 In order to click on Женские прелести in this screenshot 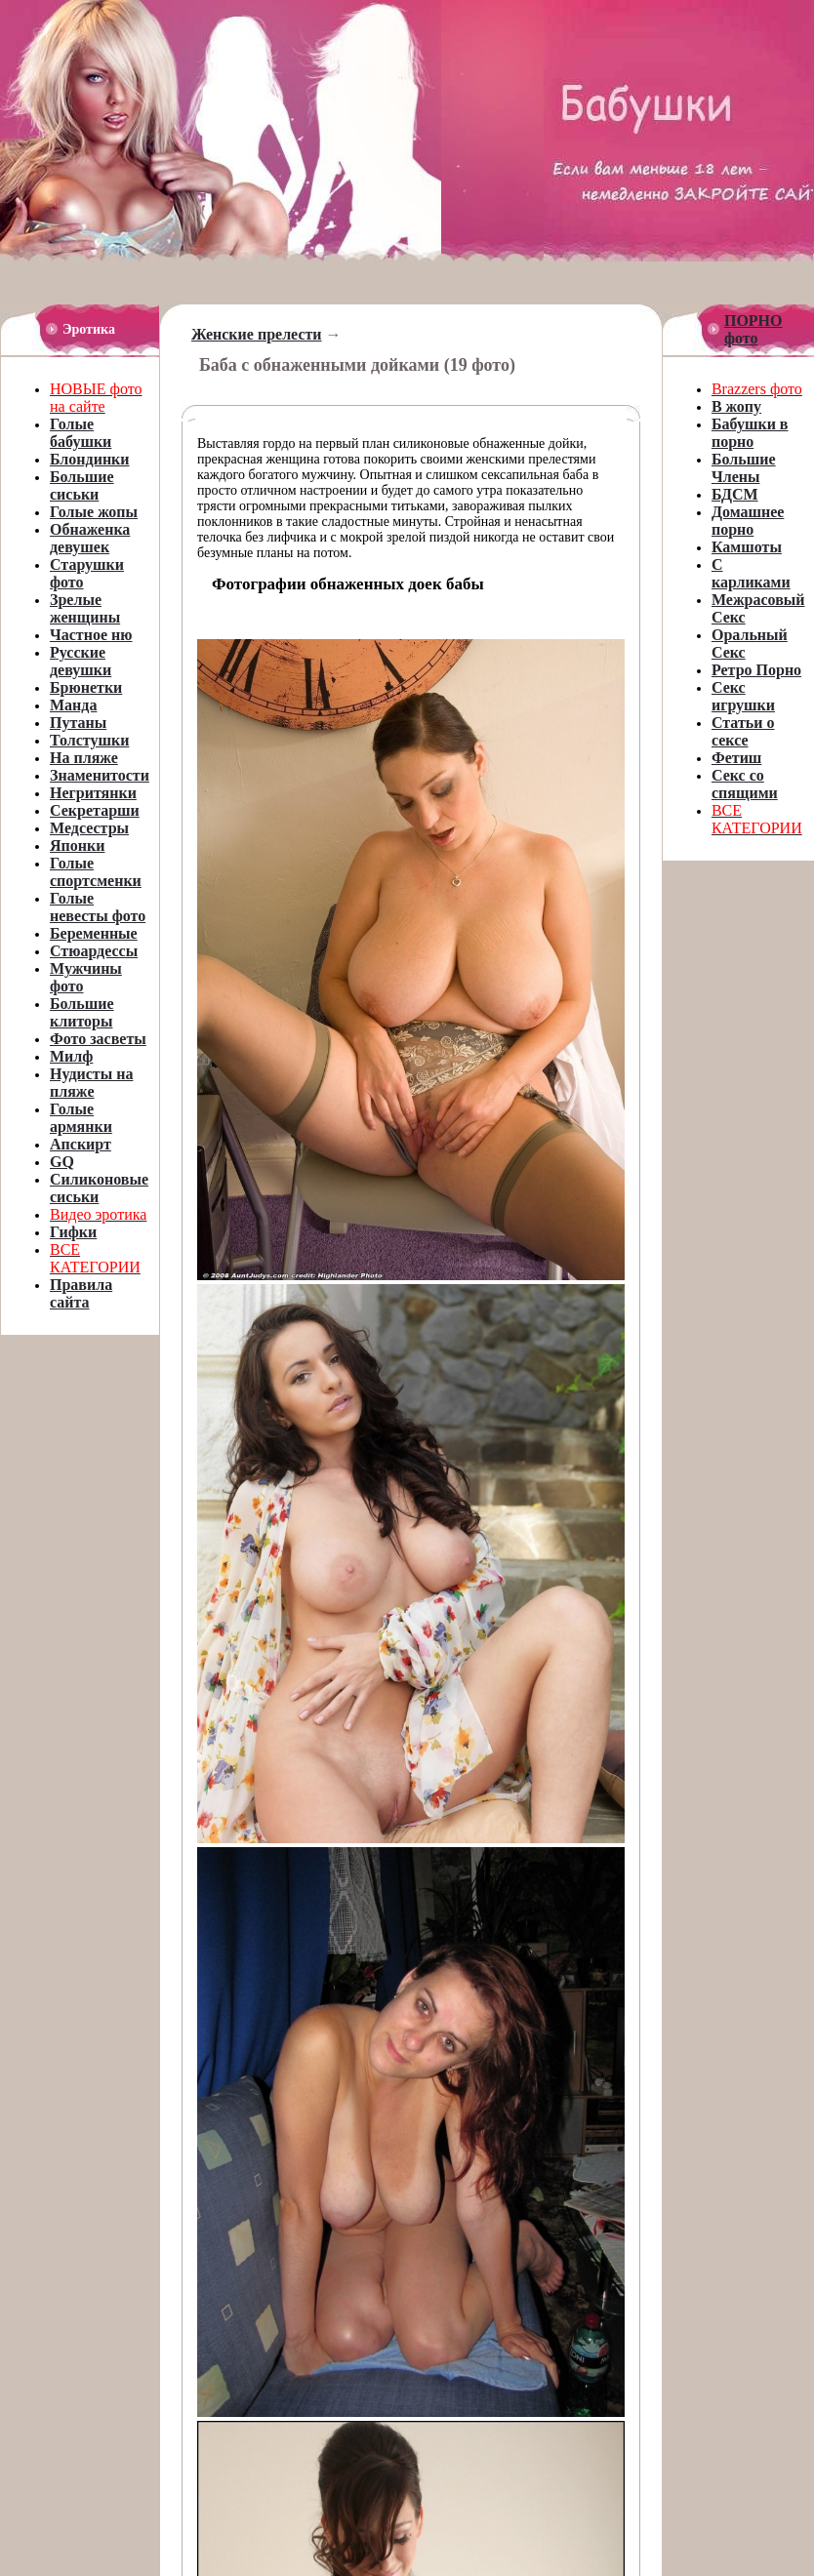, I will do `click(256, 334)`.